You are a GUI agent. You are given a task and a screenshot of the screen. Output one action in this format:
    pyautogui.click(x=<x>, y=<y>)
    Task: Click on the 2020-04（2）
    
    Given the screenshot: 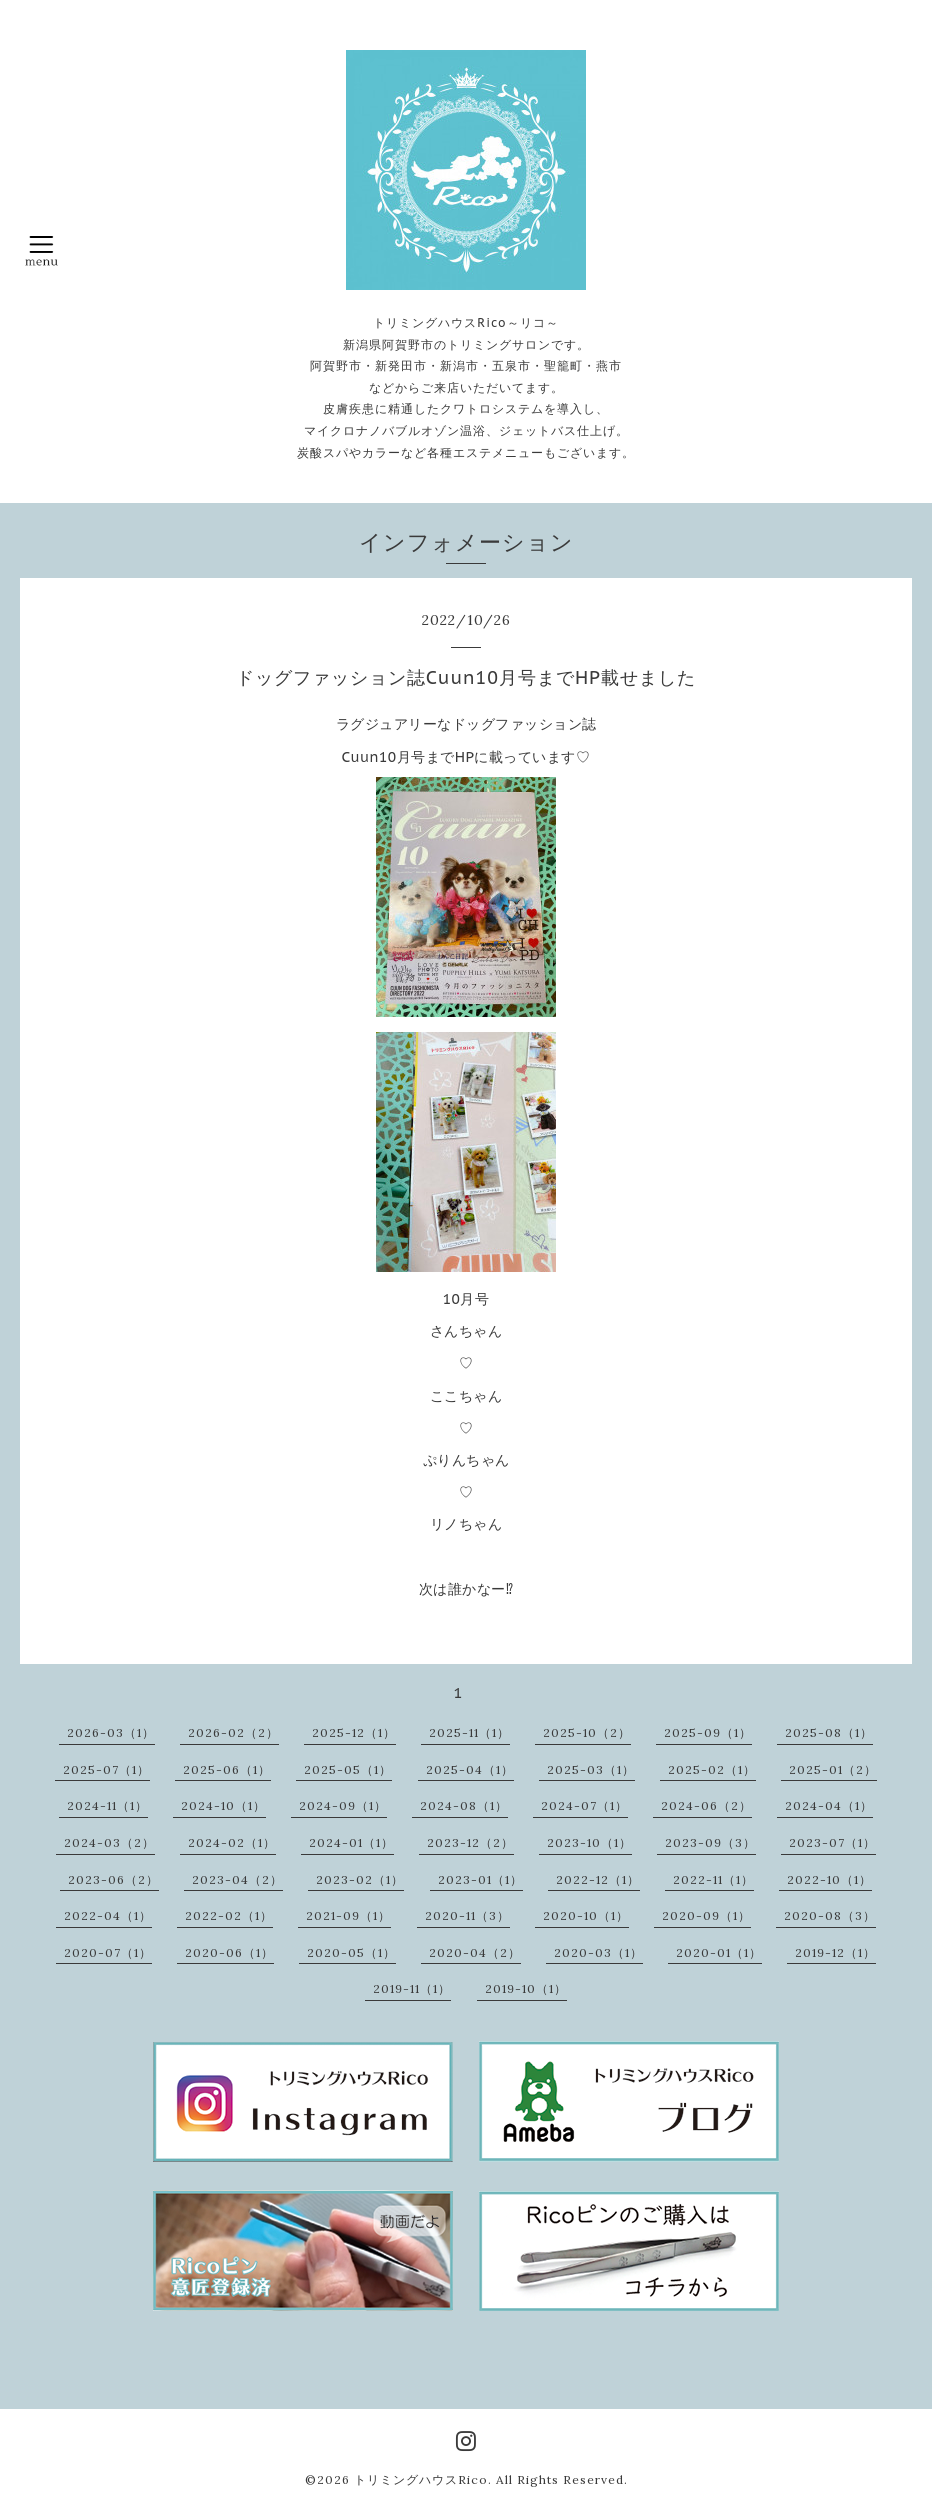 What is the action you would take?
    pyautogui.click(x=475, y=1952)
    